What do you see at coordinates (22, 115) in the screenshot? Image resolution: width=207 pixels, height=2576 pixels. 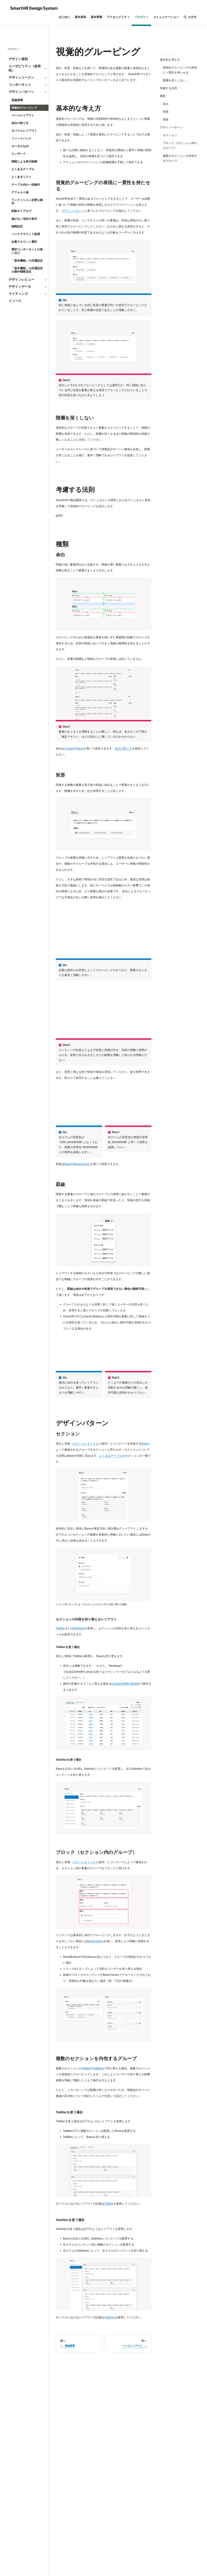 I see `ページレイアウト` at bounding box center [22, 115].